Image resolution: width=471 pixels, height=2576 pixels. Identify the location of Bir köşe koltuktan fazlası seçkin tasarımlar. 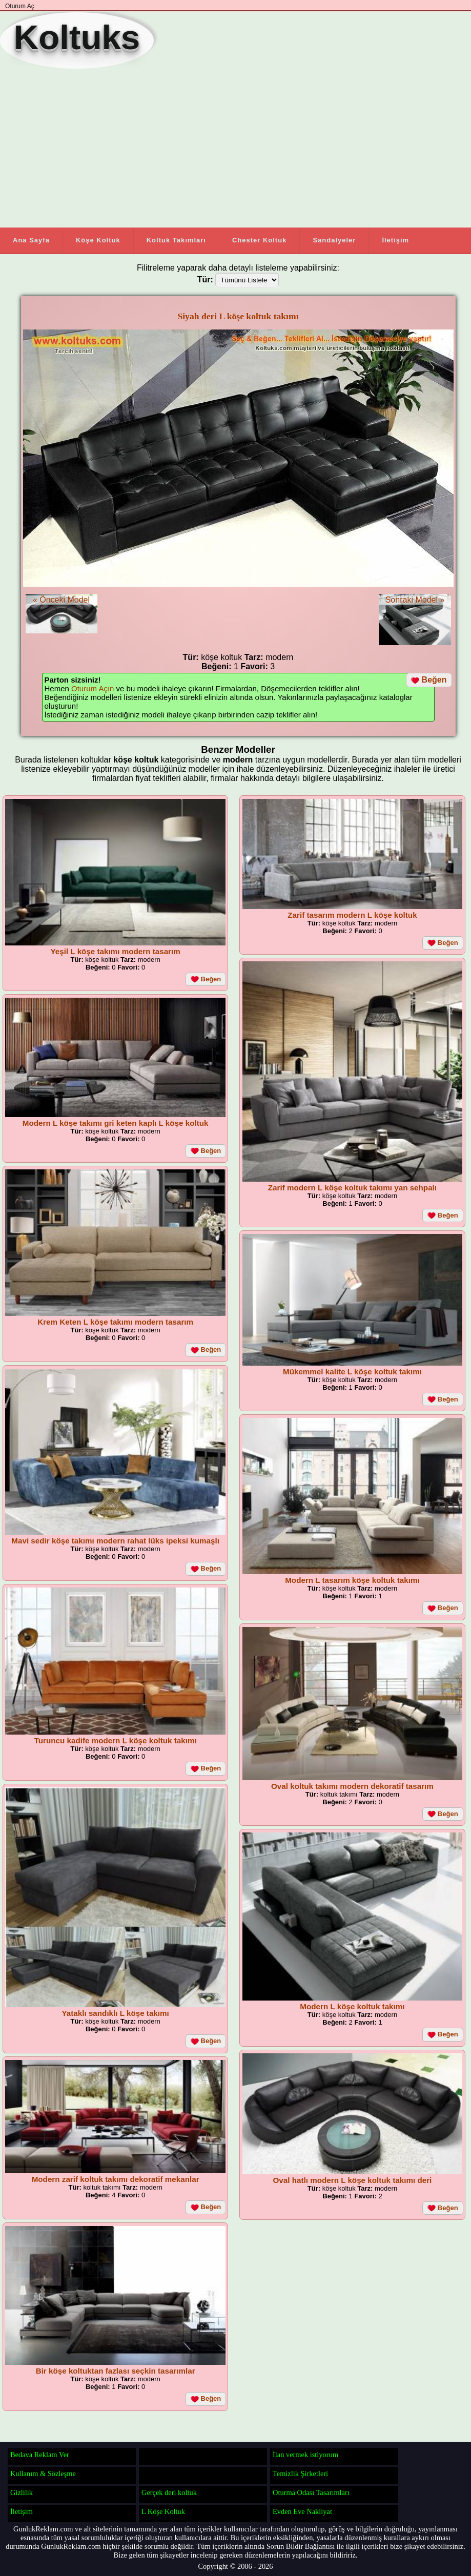
(115, 2370).